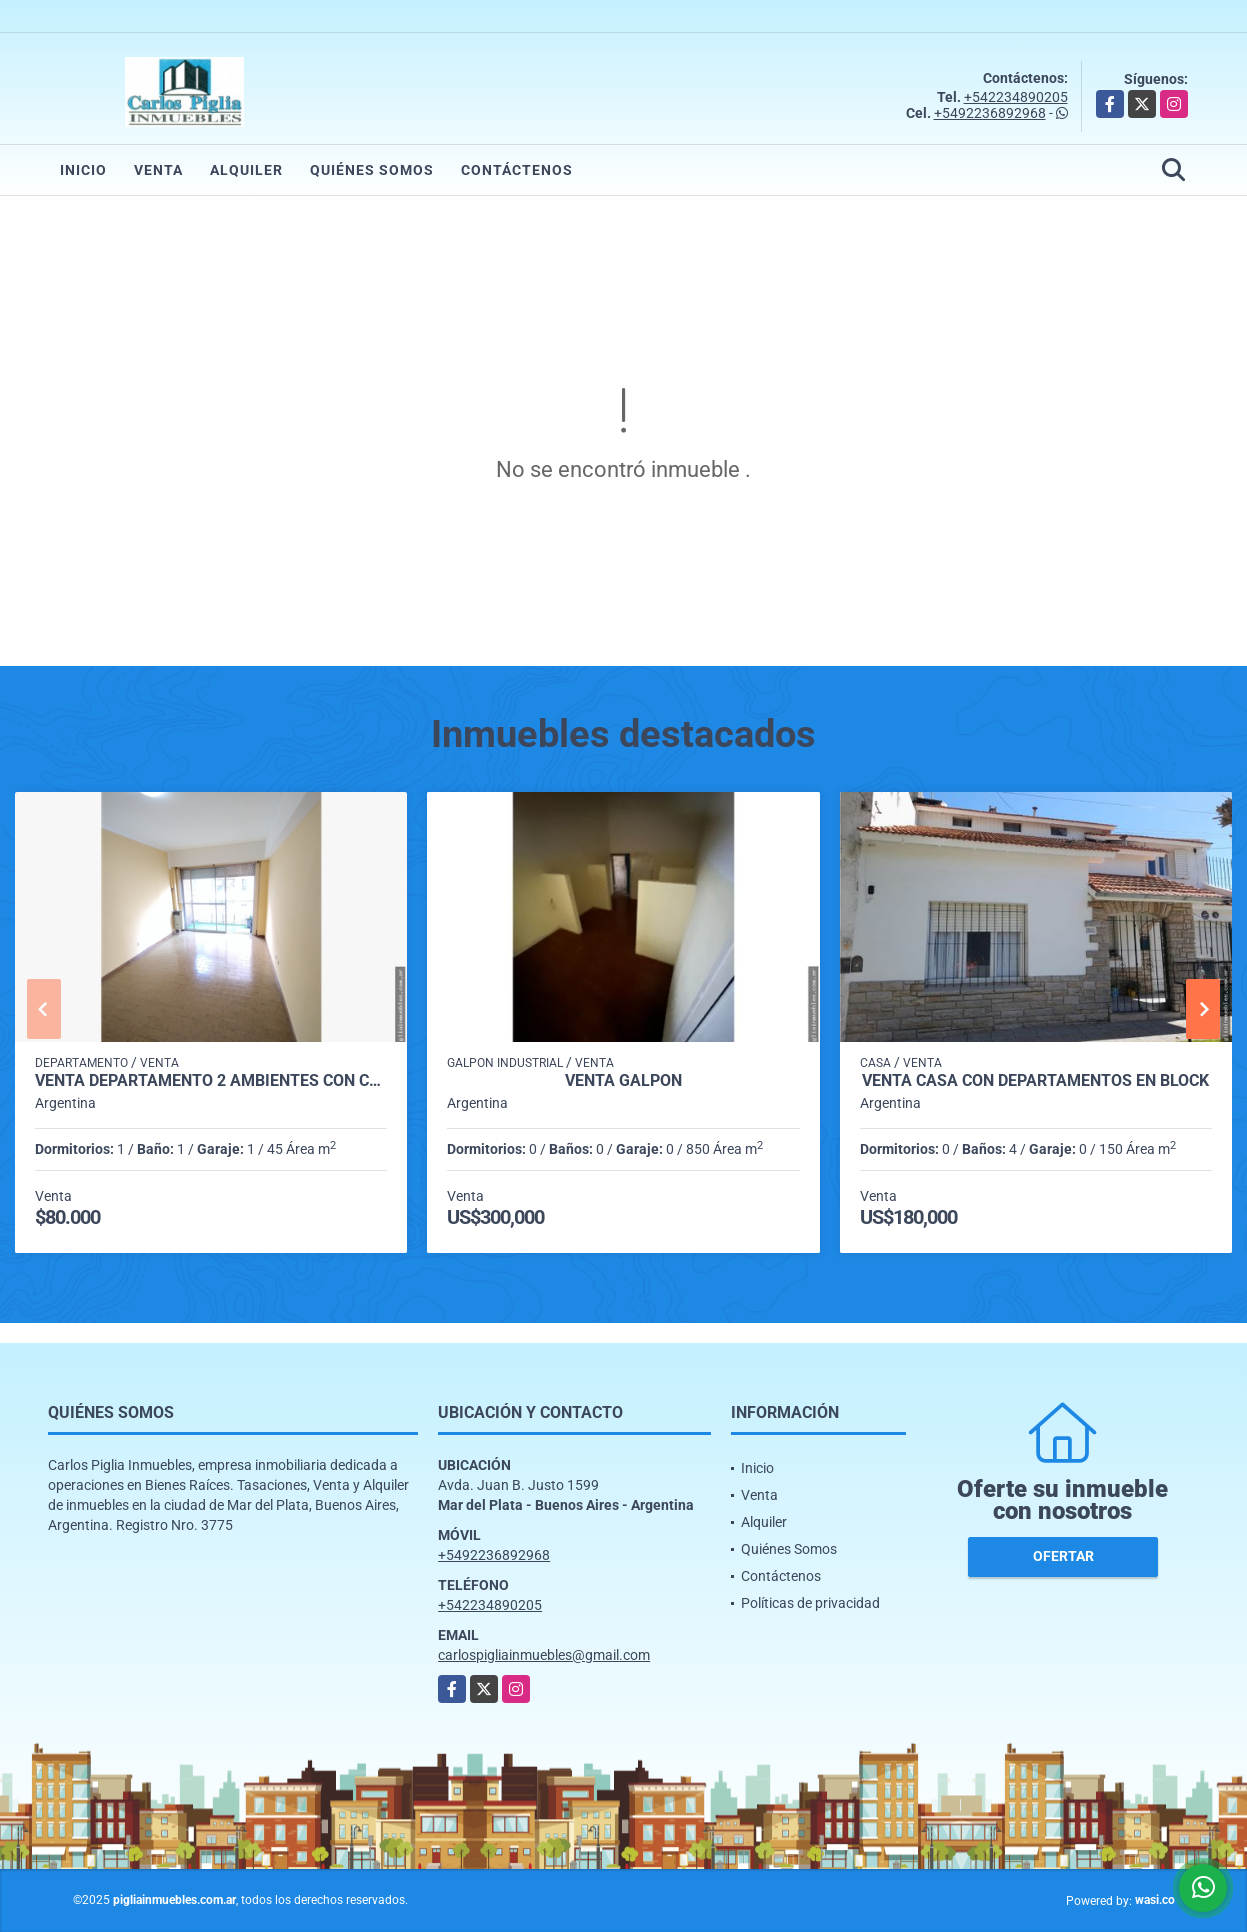  I want to click on venta departamento 2 ambientes con cochera, so click(211, 1081).